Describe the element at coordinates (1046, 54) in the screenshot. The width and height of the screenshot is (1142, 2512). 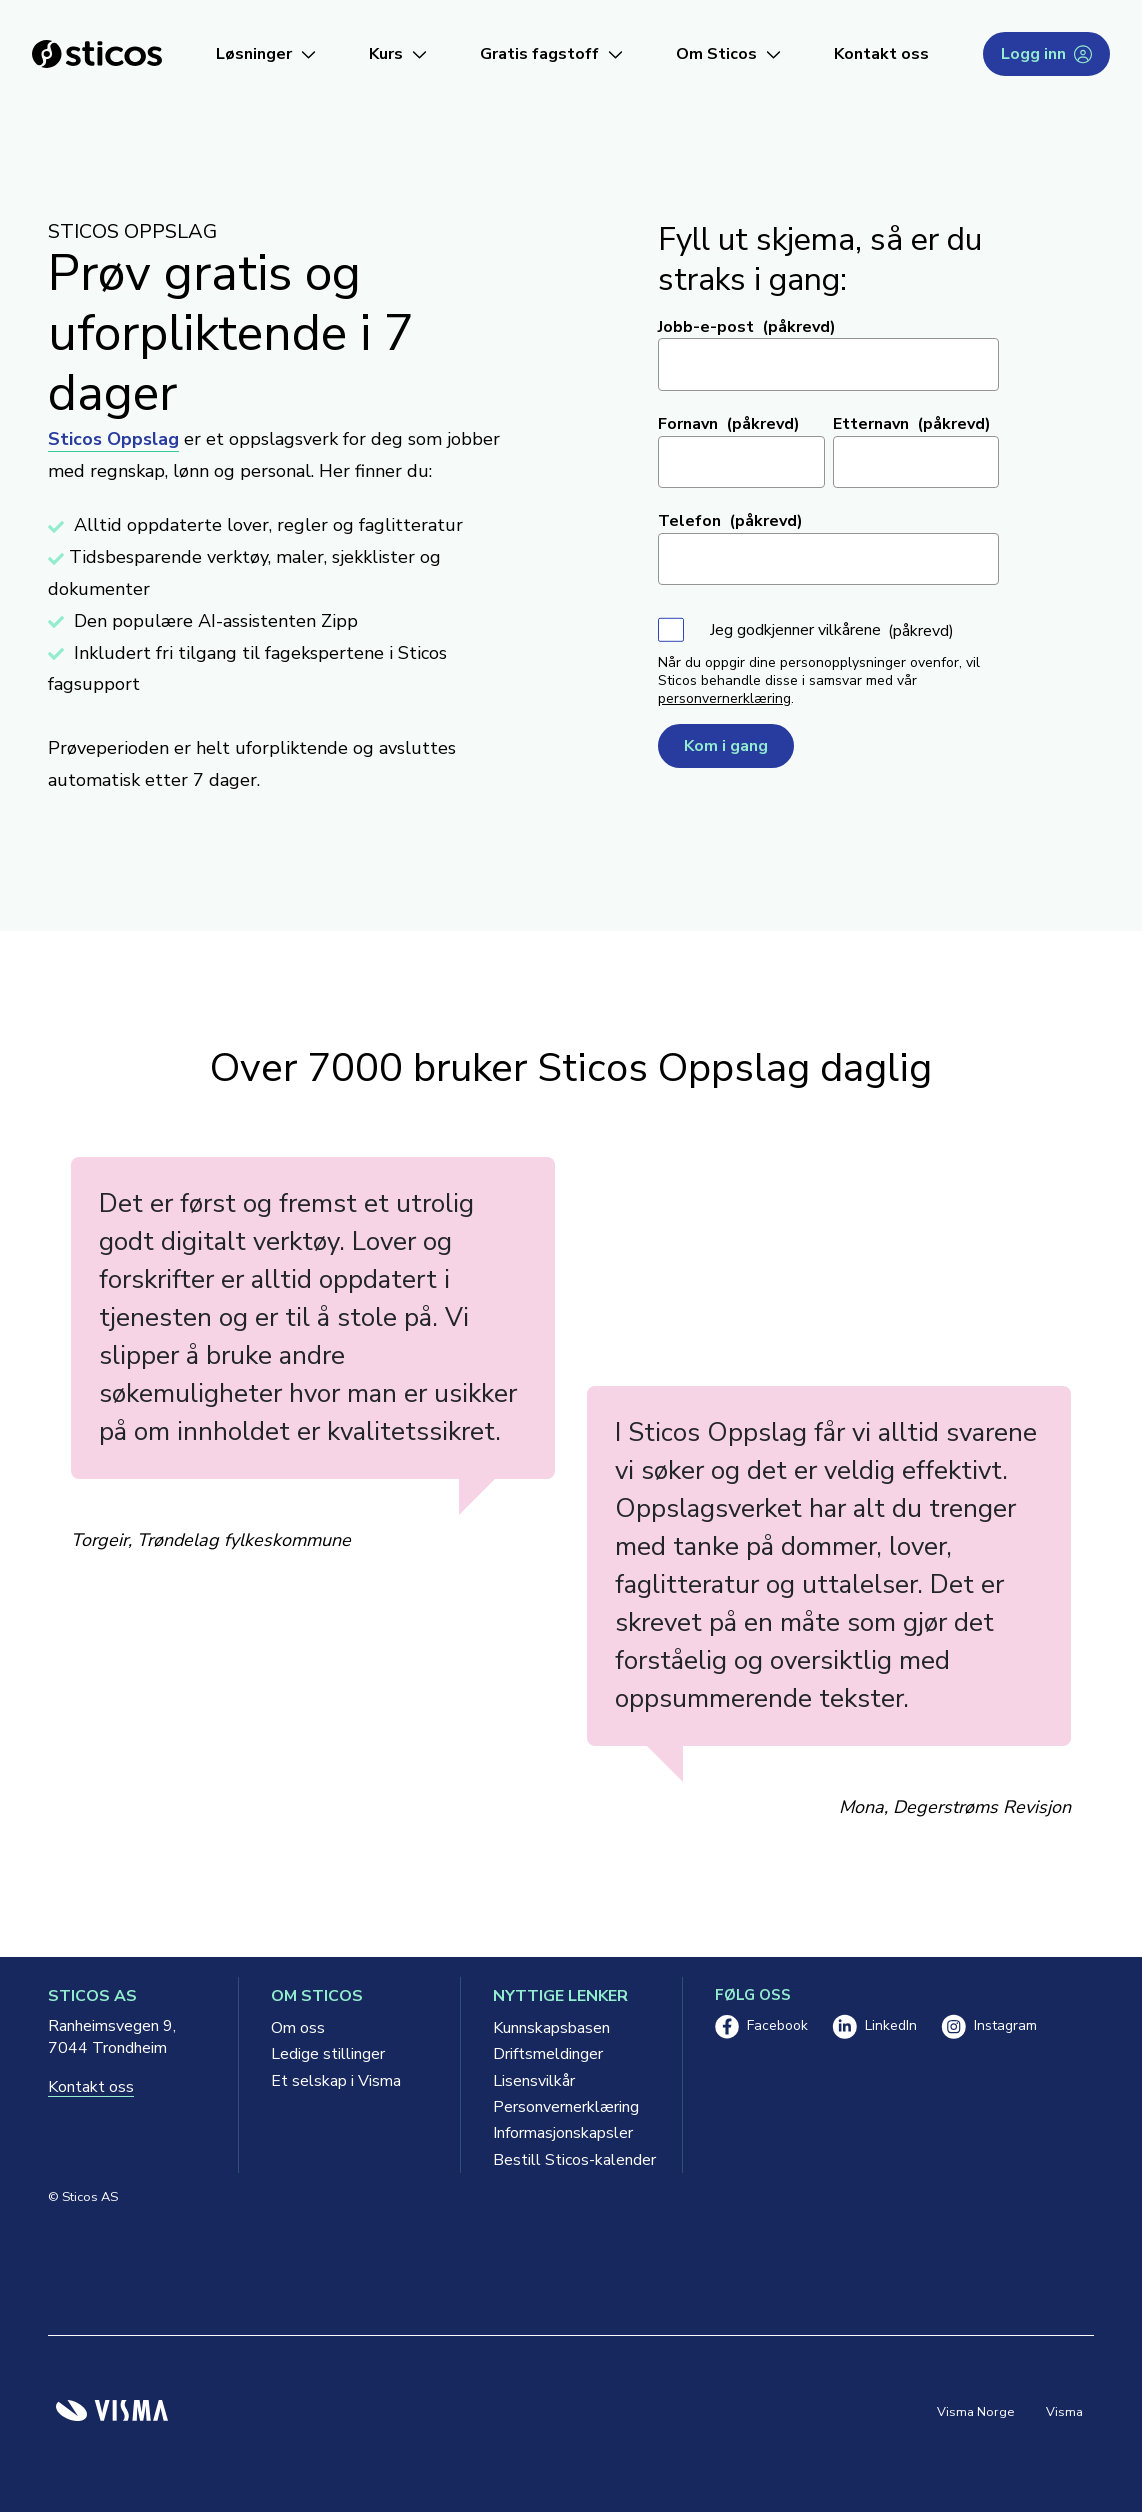
I see `Logg inn` at that location.